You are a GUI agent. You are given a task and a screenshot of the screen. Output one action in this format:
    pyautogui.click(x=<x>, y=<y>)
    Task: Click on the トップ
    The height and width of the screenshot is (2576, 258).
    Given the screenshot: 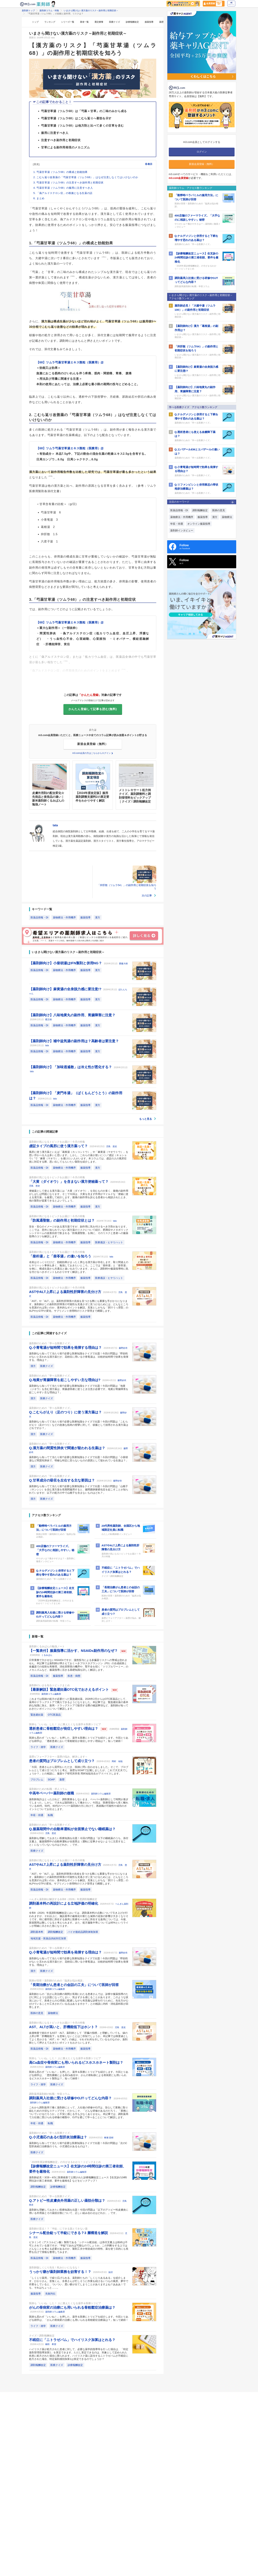 What is the action you would take?
    pyautogui.click(x=35, y=22)
    